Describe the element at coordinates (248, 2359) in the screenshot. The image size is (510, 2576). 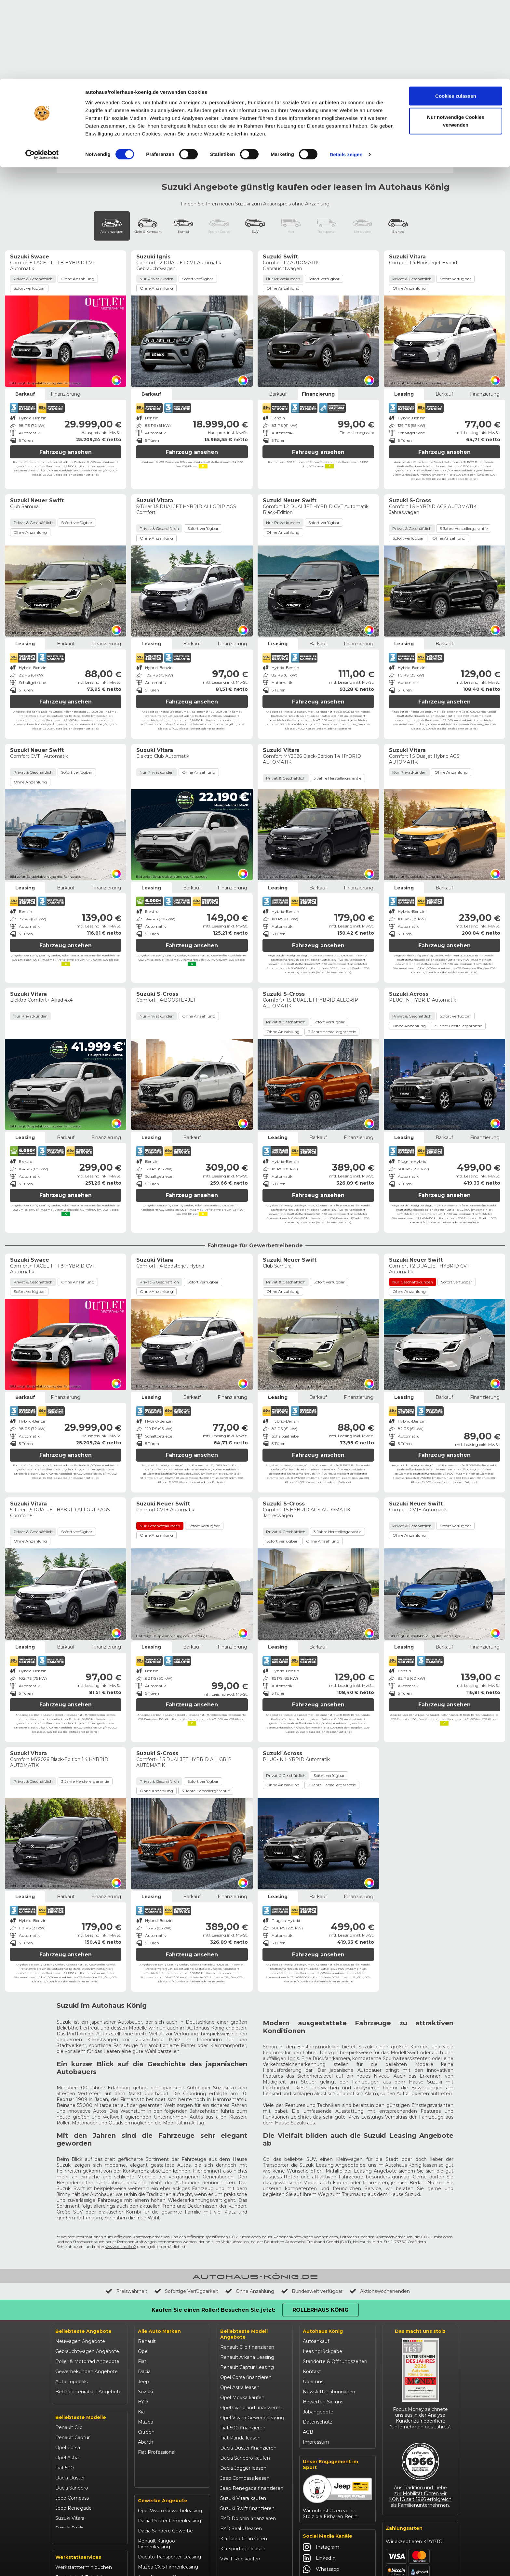
I see `Dacia Duster finanzieren` at that location.